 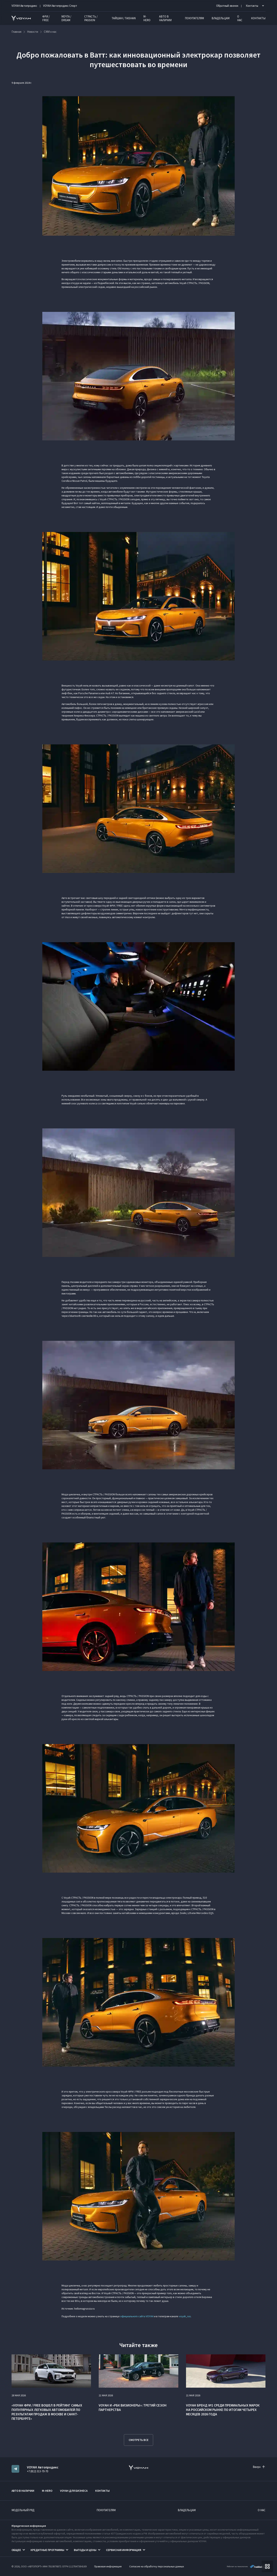 What do you see at coordinates (47, 2550) in the screenshot?
I see `Кредитные программы` at bounding box center [47, 2550].